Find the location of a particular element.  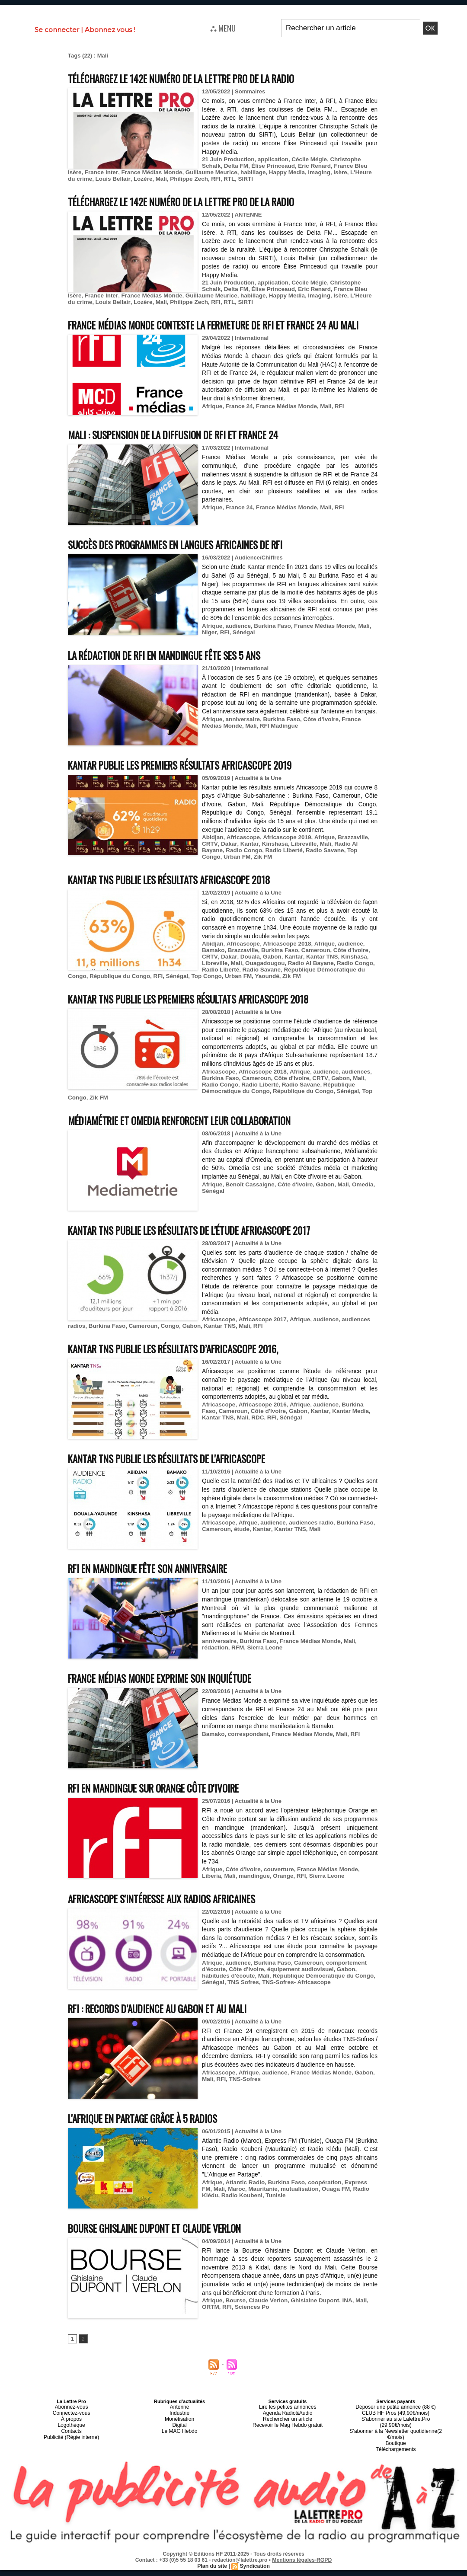

Radio Savane is located at coordinates (297, 866).